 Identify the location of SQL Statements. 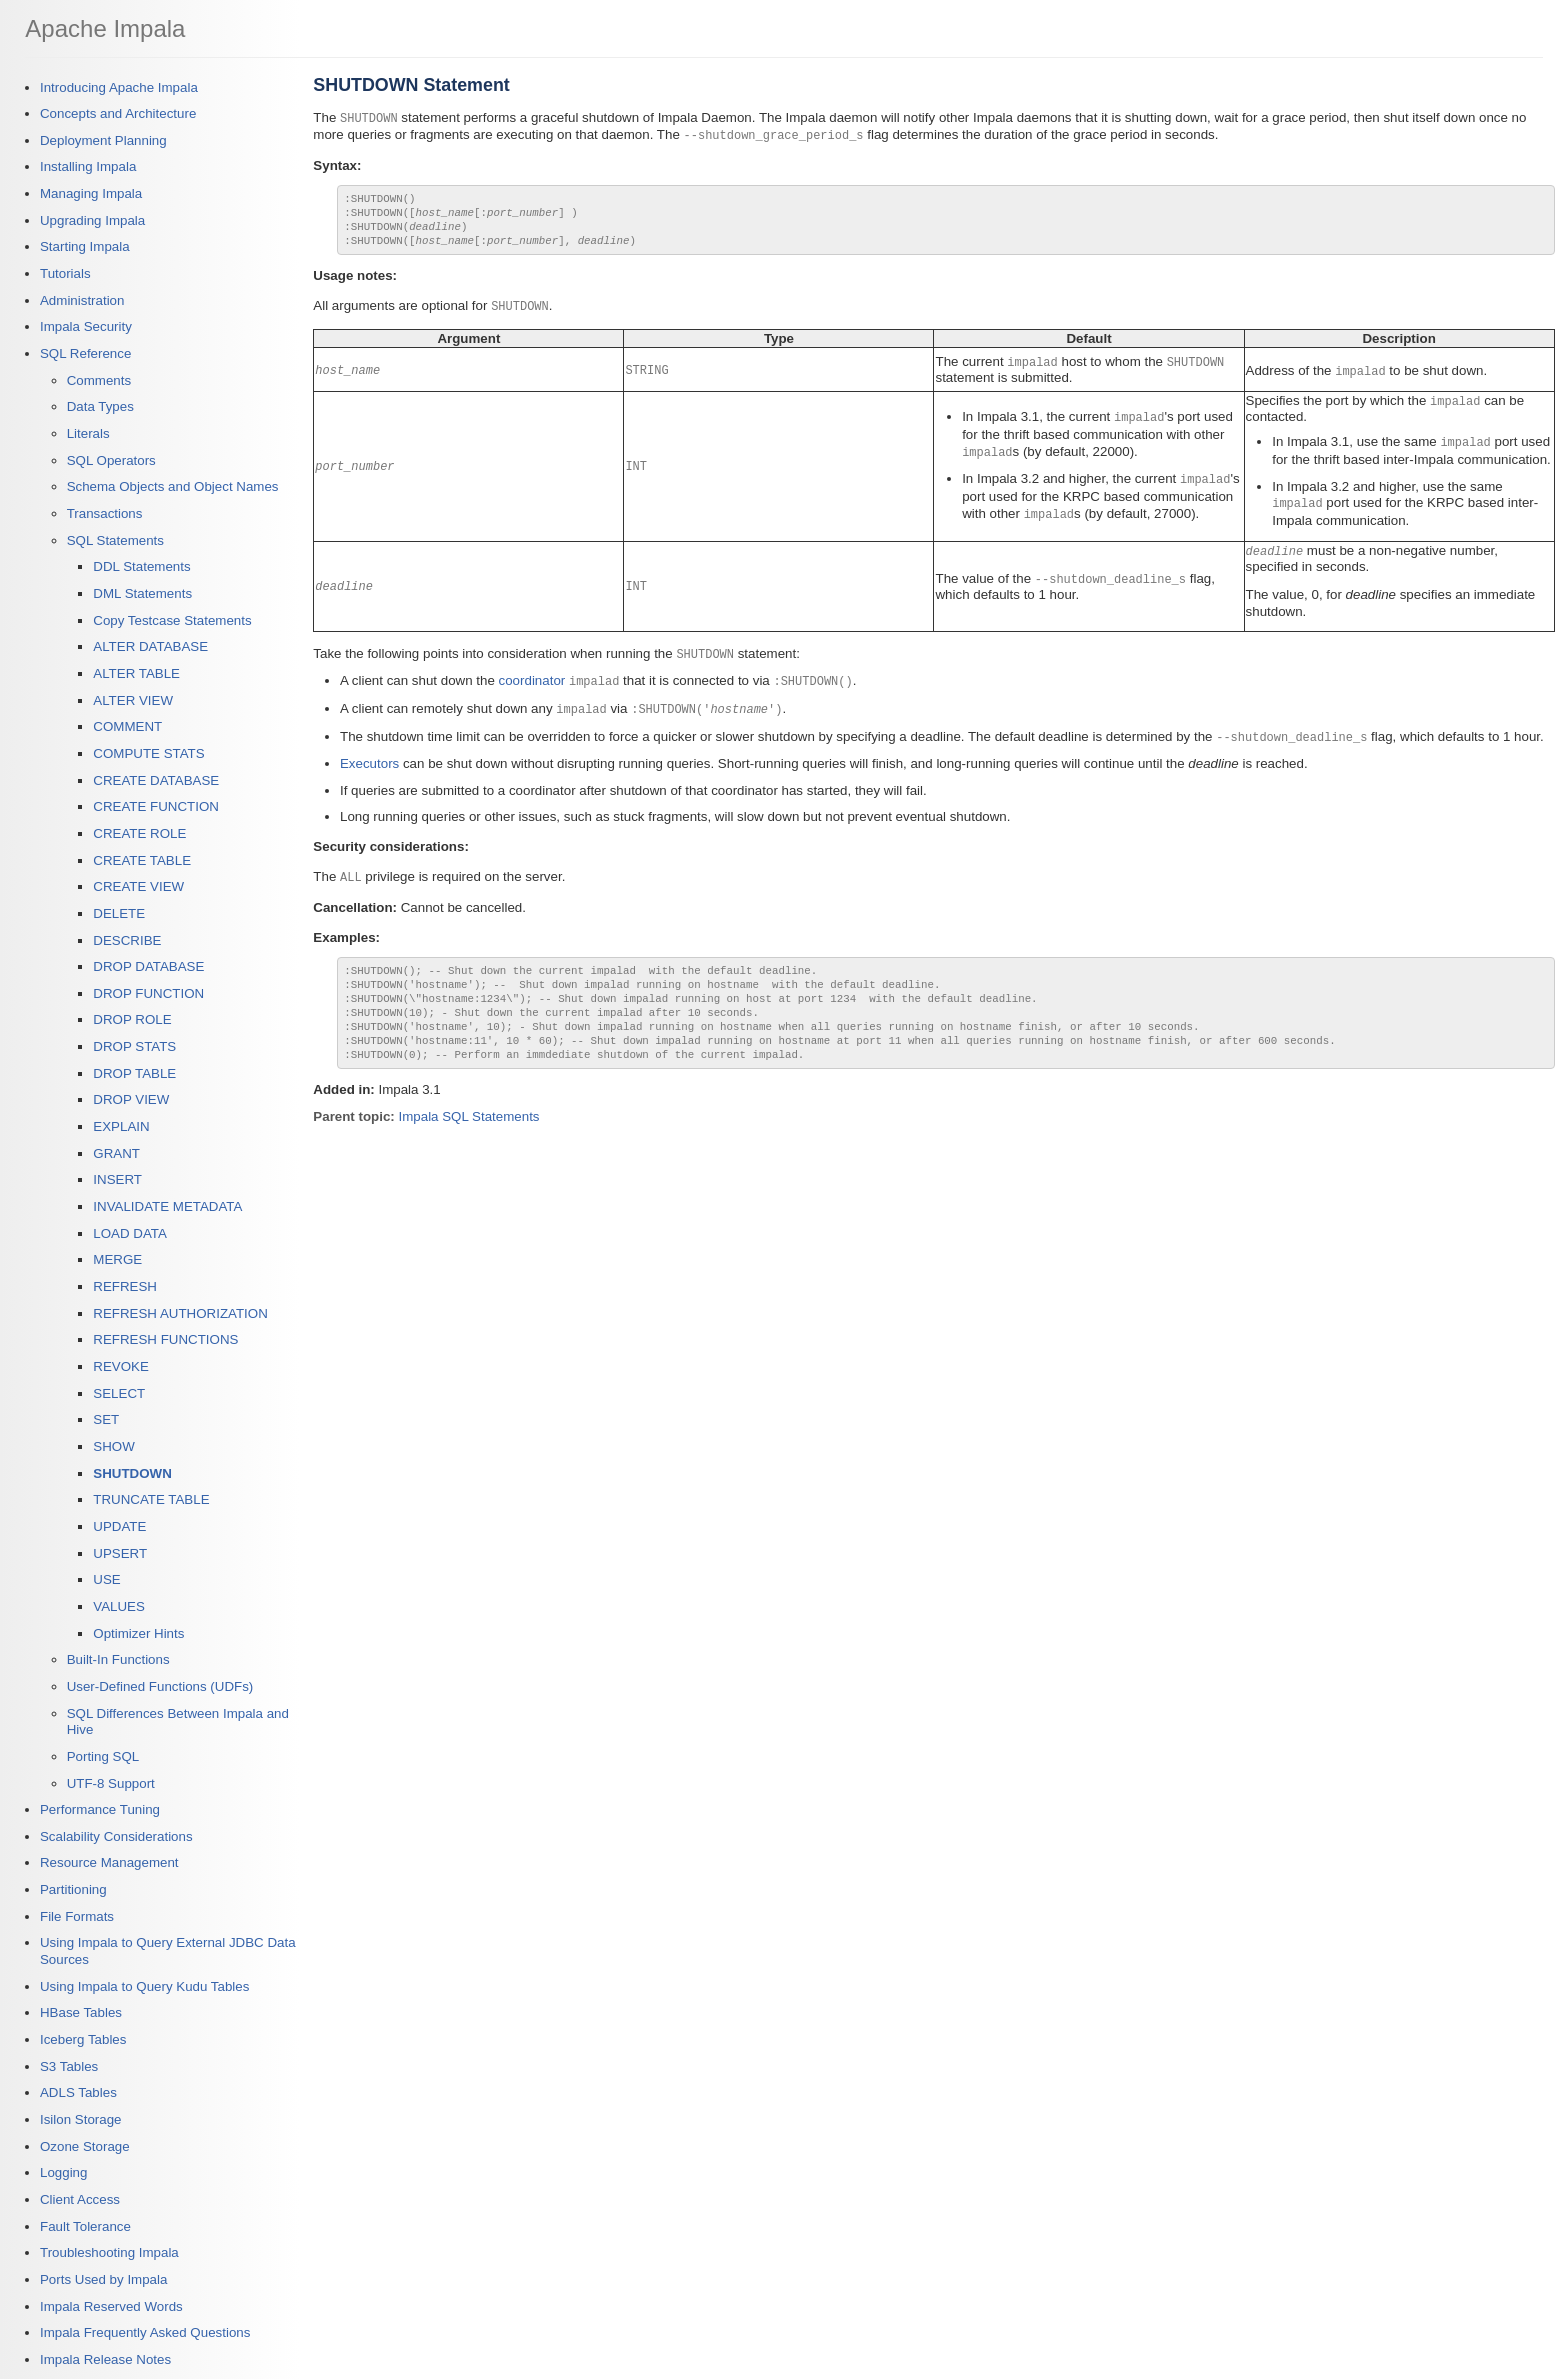
(115, 540).